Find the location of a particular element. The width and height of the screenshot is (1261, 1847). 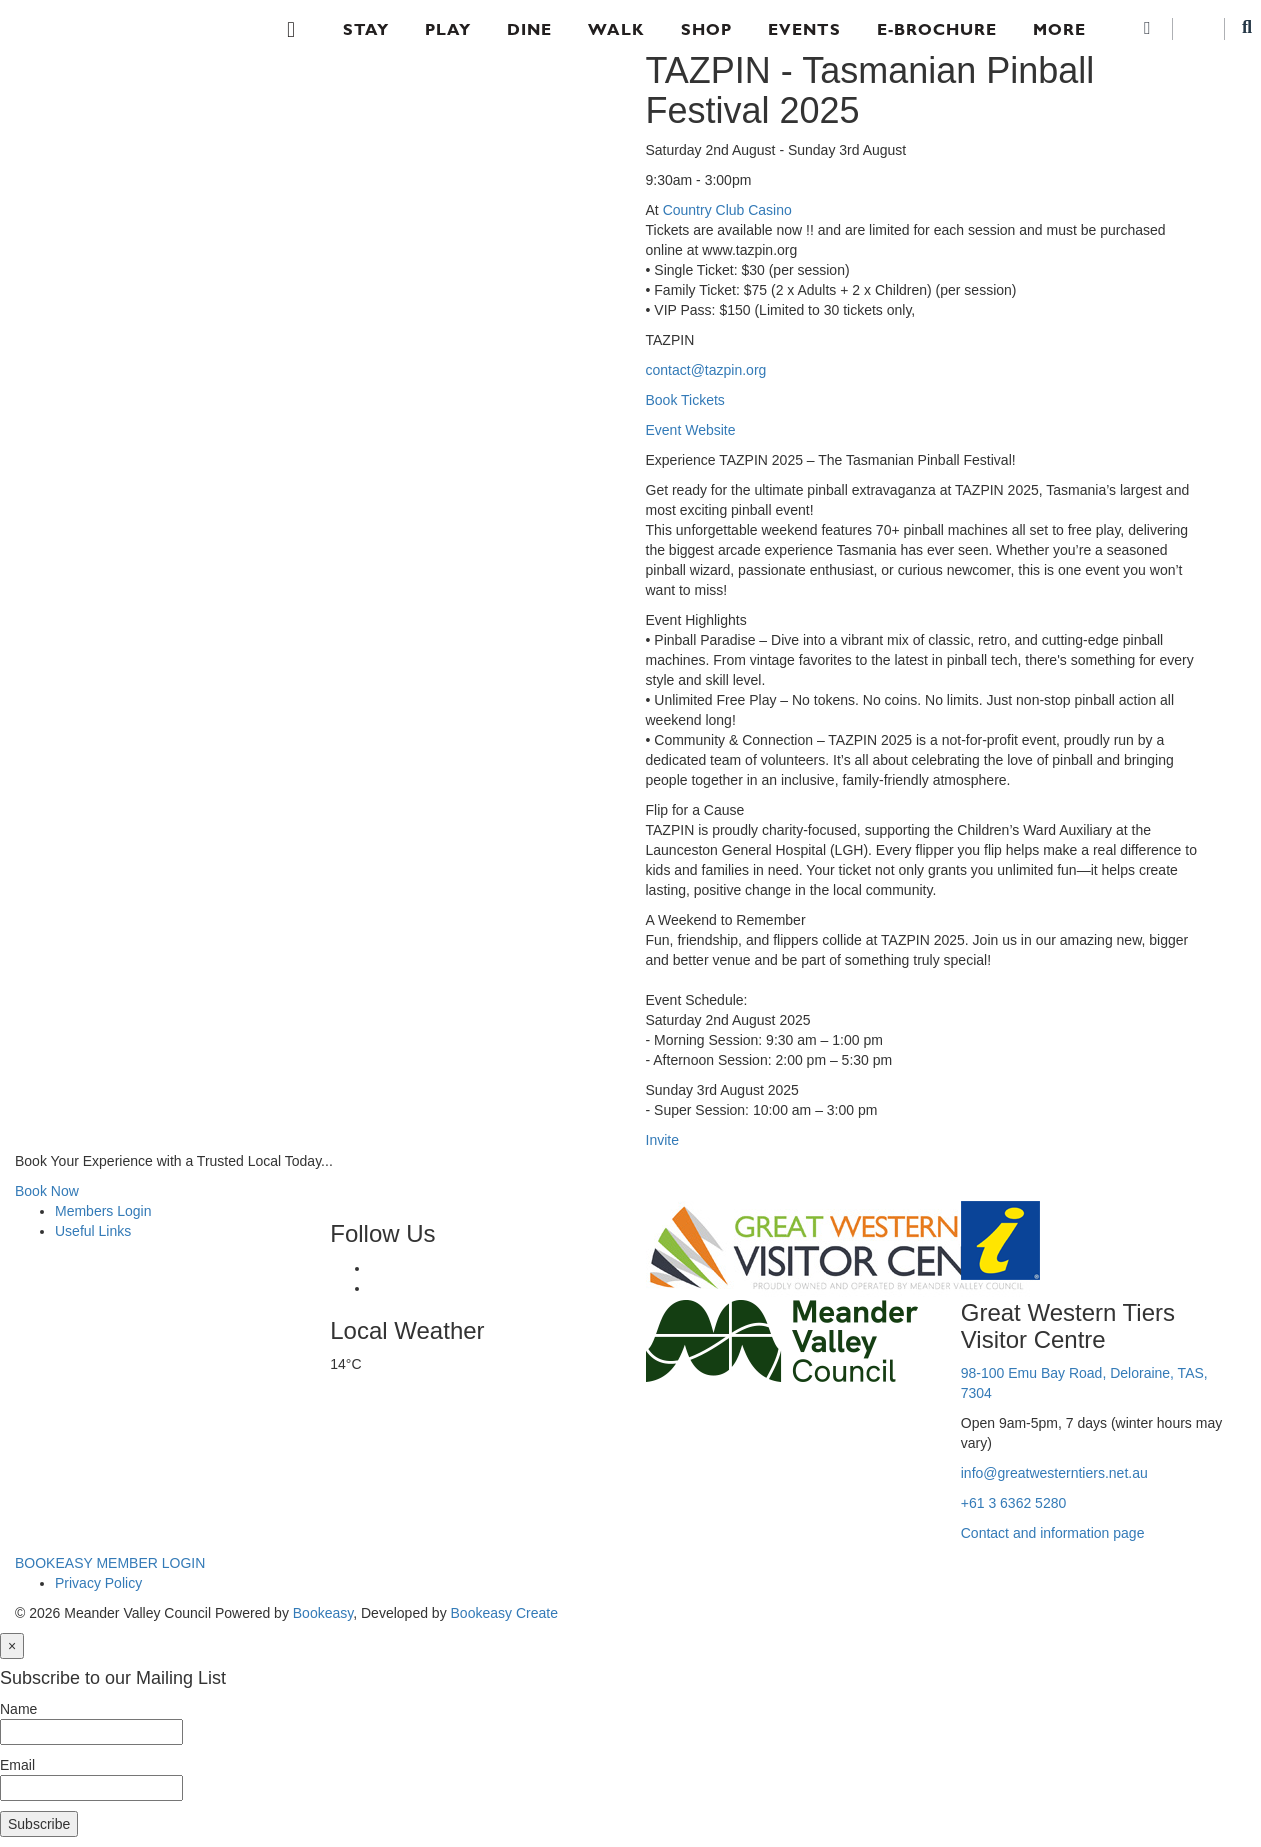

info@greatwesterntiers.net.au is located at coordinates (1054, 1473).